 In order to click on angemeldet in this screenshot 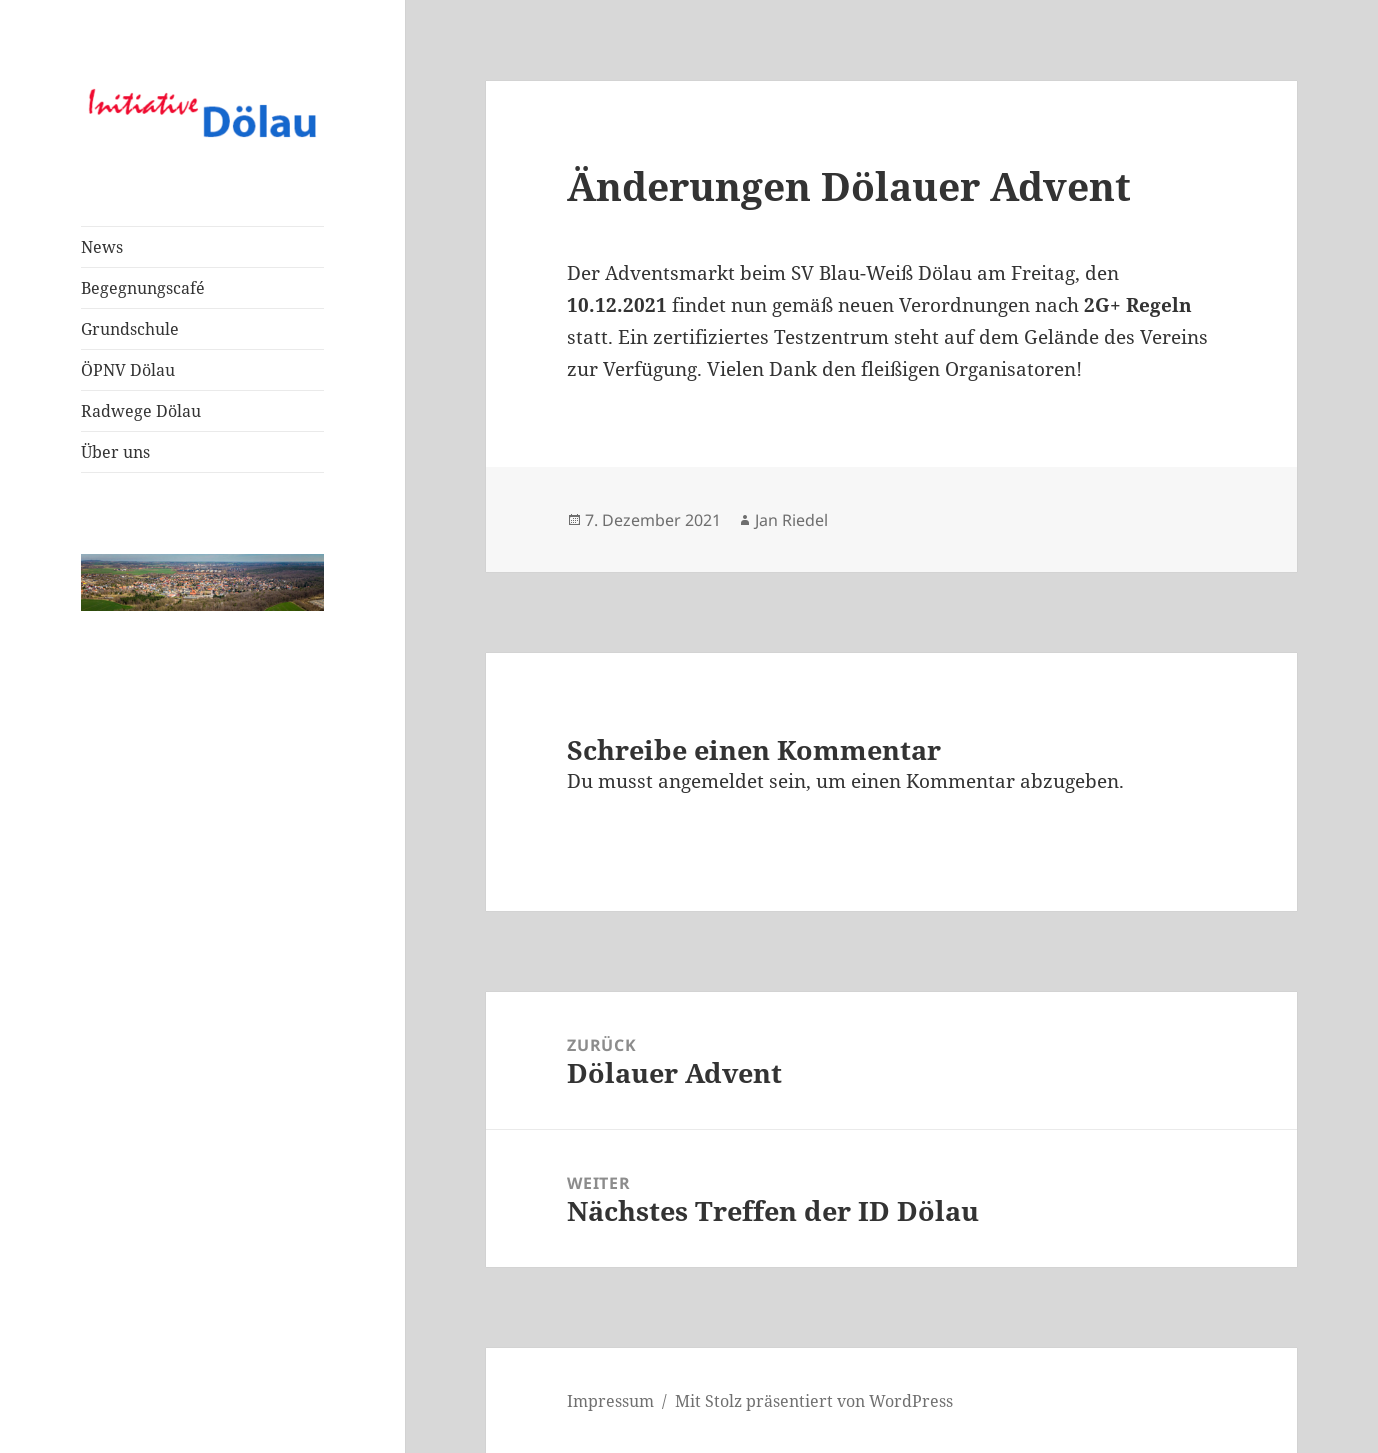, I will do `click(711, 781)`.